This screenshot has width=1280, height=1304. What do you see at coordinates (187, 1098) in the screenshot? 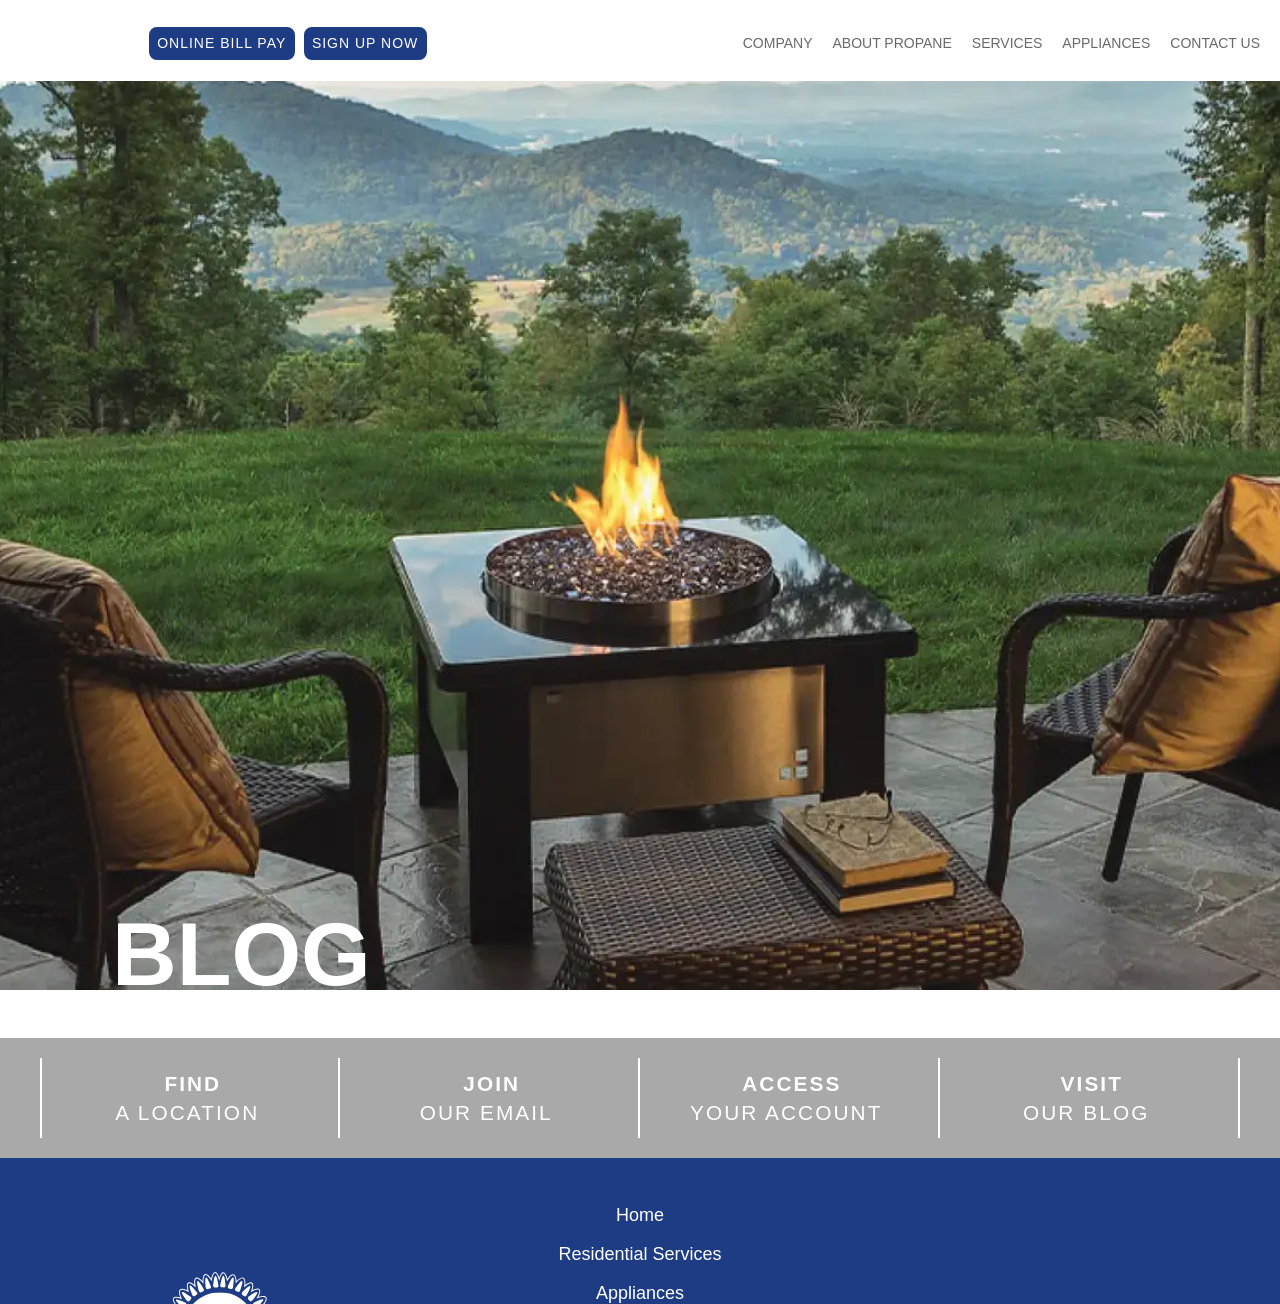
I see `A LOCATION` at bounding box center [187, 1098].